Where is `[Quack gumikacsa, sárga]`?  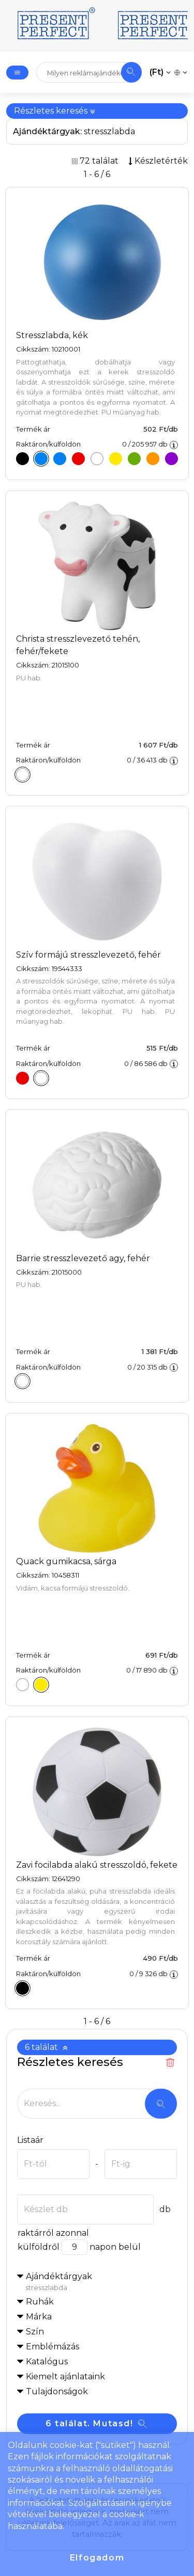
[Quack gumikacsa, sárga] is located at coordinates (38, 1686).